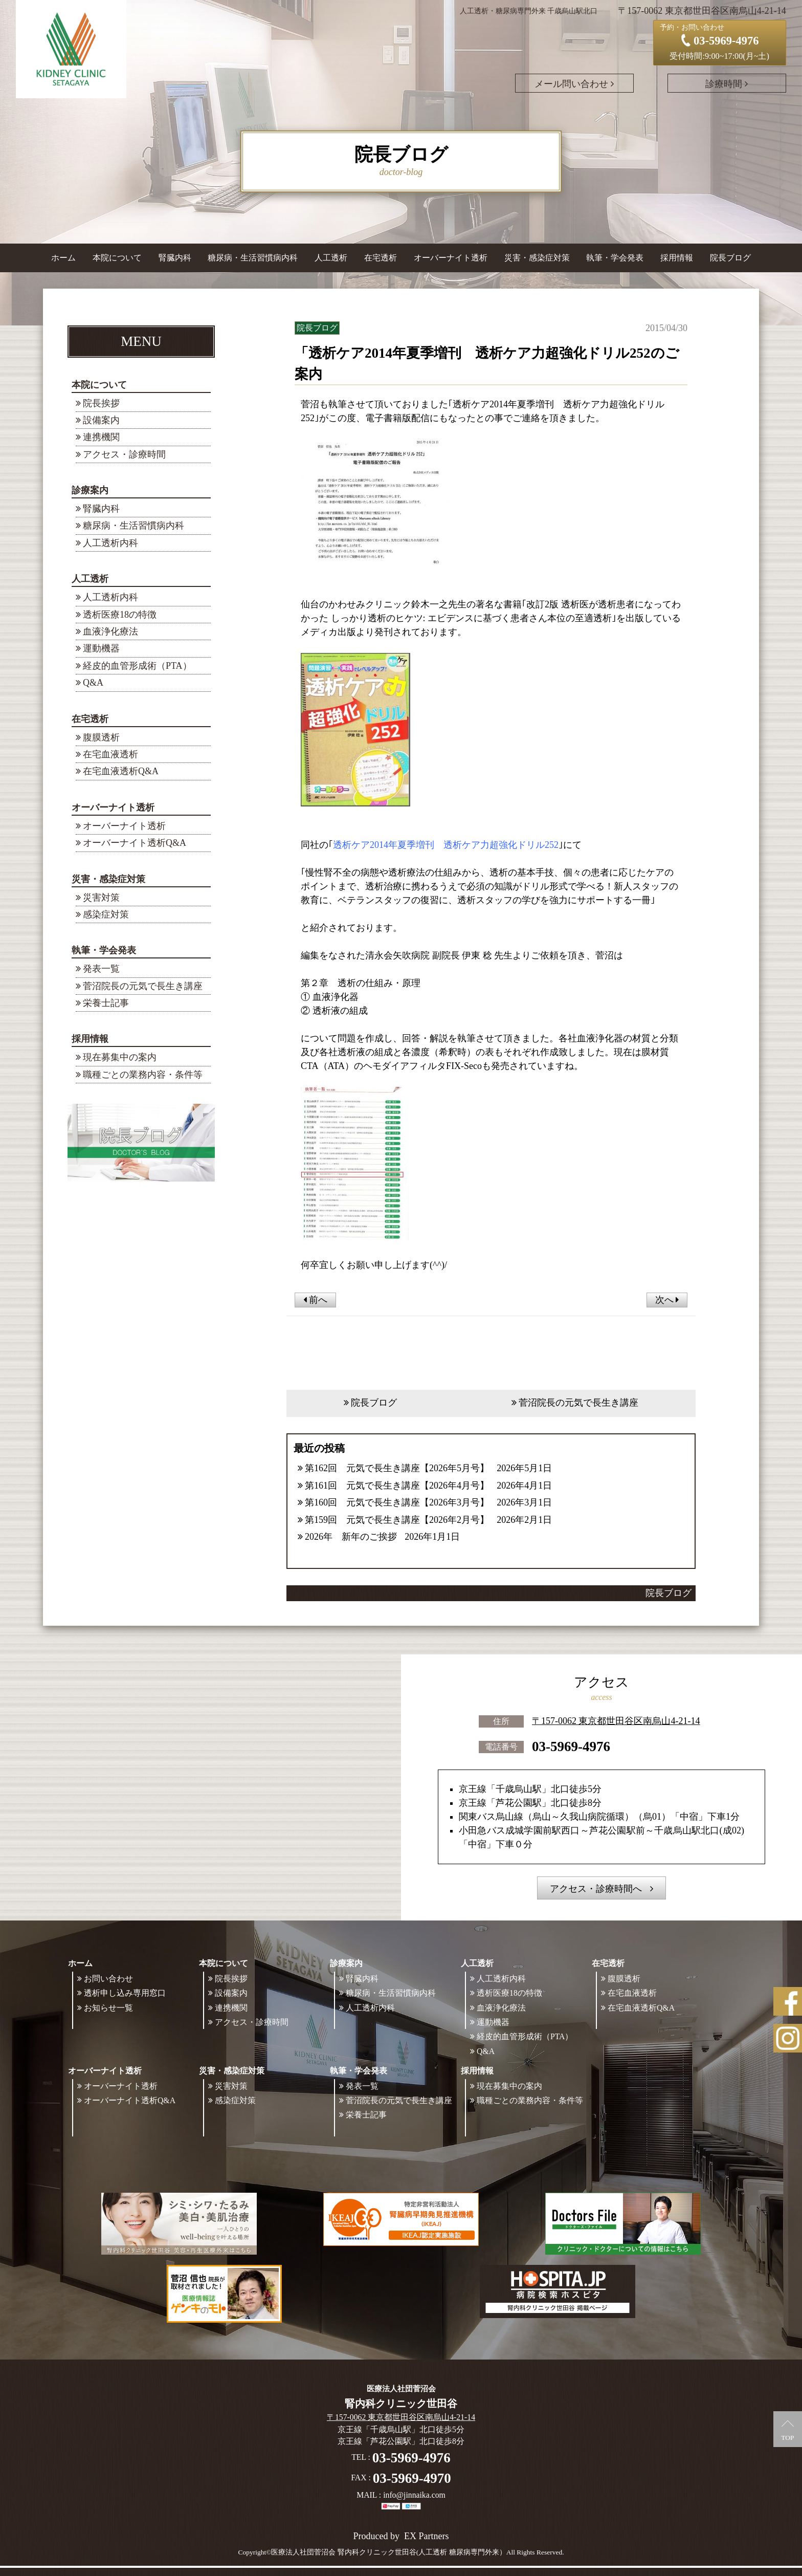  I want to click on 感染症対策, so click(106, 914).